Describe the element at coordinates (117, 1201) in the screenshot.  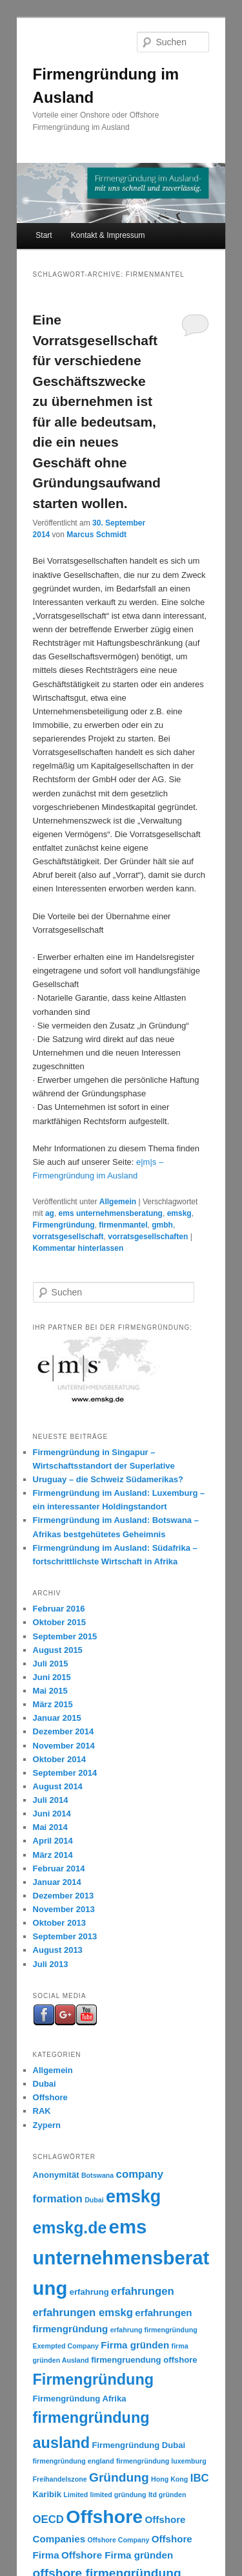
I see `Allgemein` at that location.